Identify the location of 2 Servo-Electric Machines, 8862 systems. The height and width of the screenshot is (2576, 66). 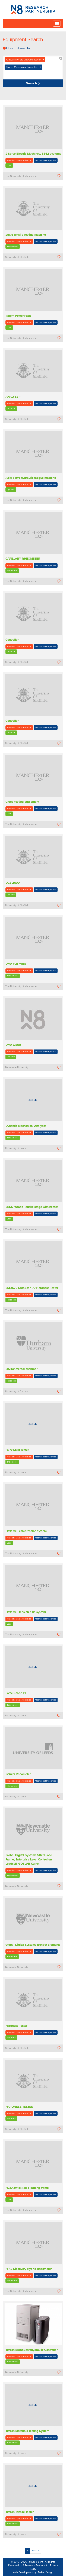
(33, 154).